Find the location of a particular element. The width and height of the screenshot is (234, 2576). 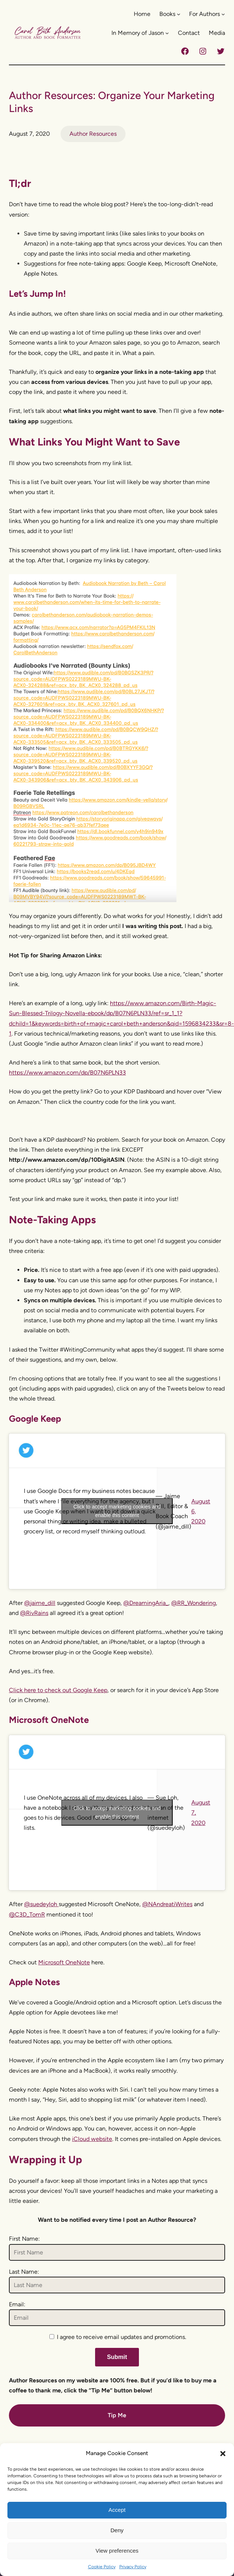

iCloud website is located at coordinates (92, 2138).